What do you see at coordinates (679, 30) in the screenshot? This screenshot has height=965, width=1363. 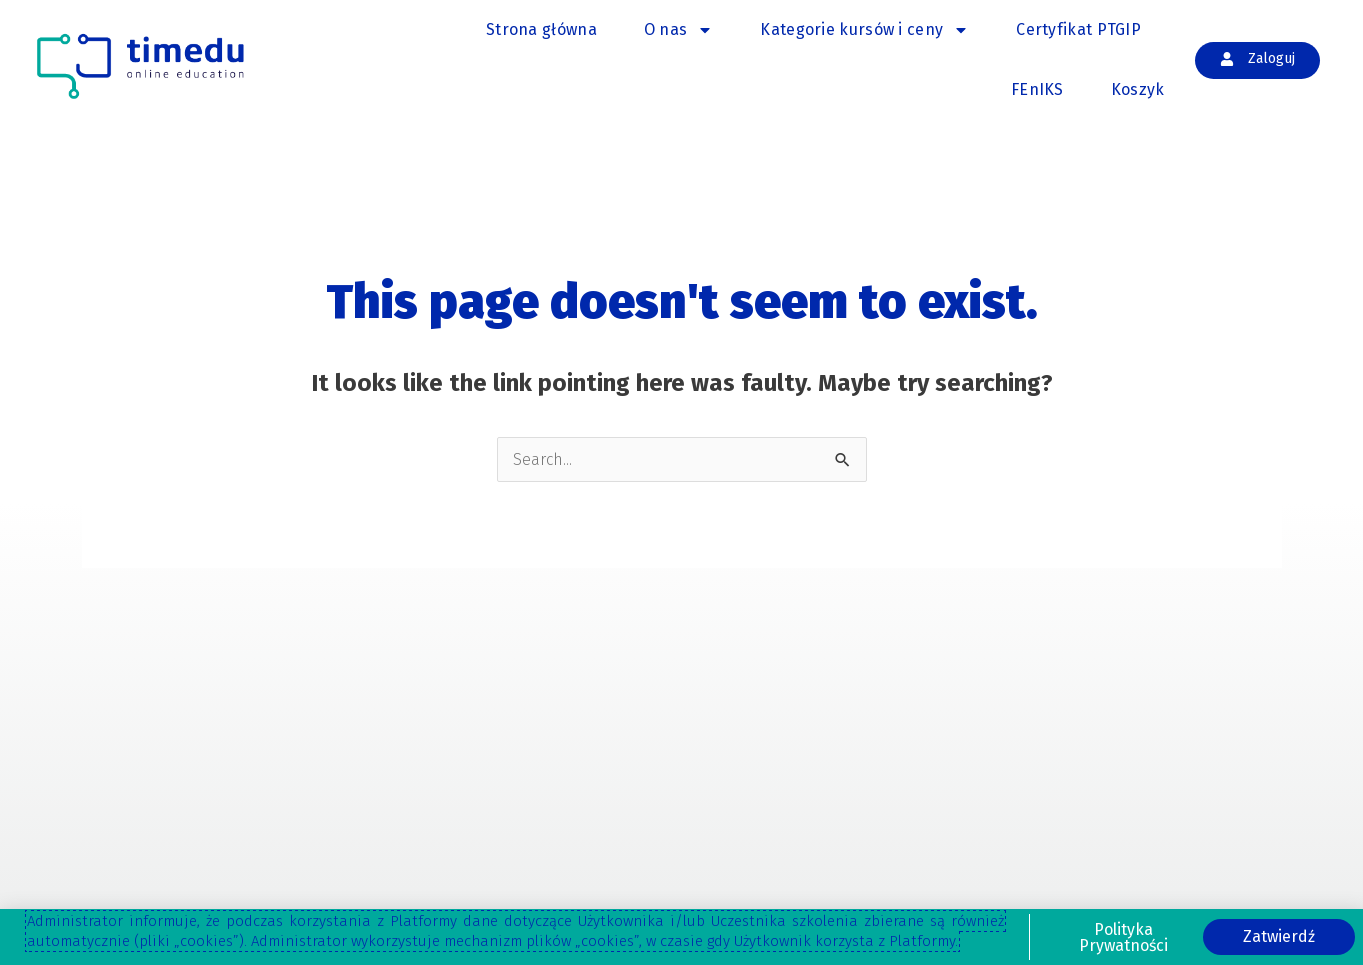 I see `O nas` at bounding box center [679, 30].